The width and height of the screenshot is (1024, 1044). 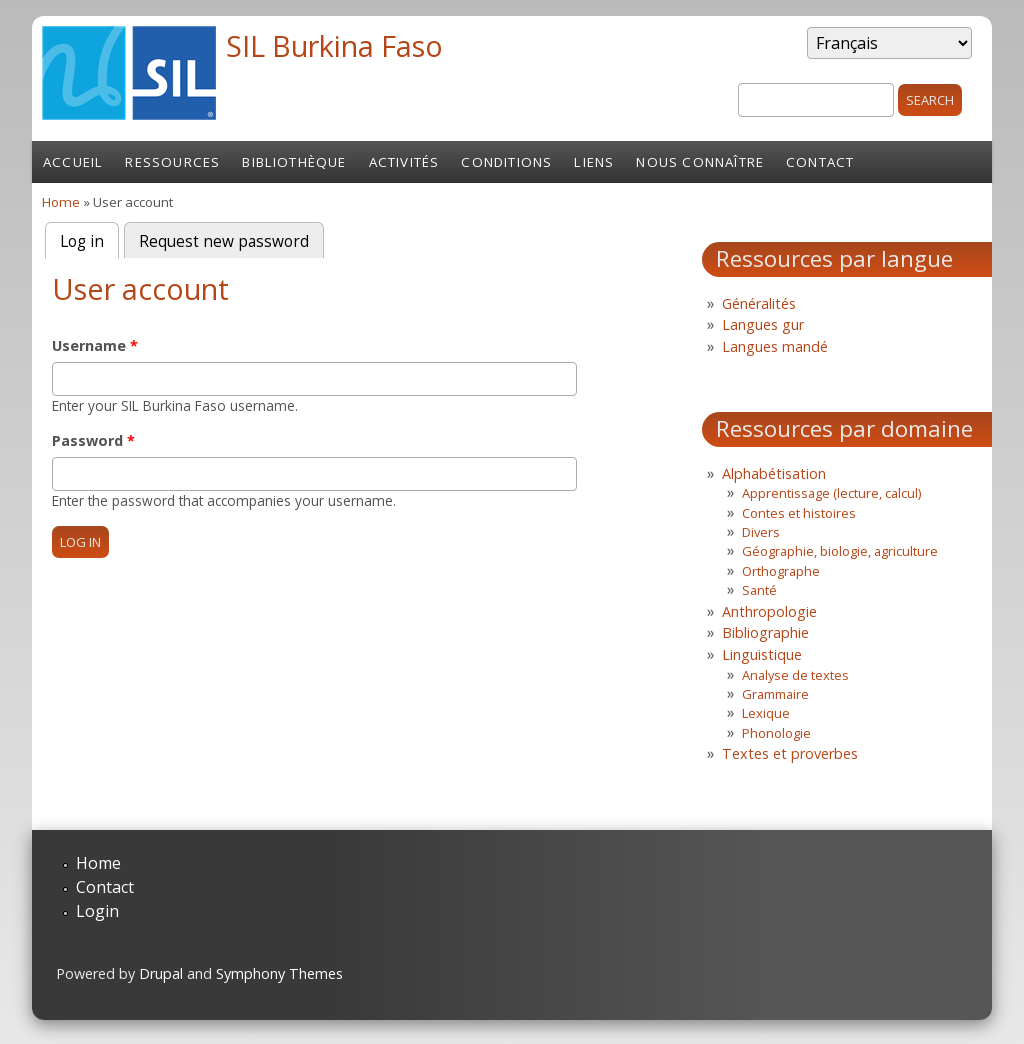 I want to click on Apprentissage (lecture, calcul), so click(x=831, y=493).